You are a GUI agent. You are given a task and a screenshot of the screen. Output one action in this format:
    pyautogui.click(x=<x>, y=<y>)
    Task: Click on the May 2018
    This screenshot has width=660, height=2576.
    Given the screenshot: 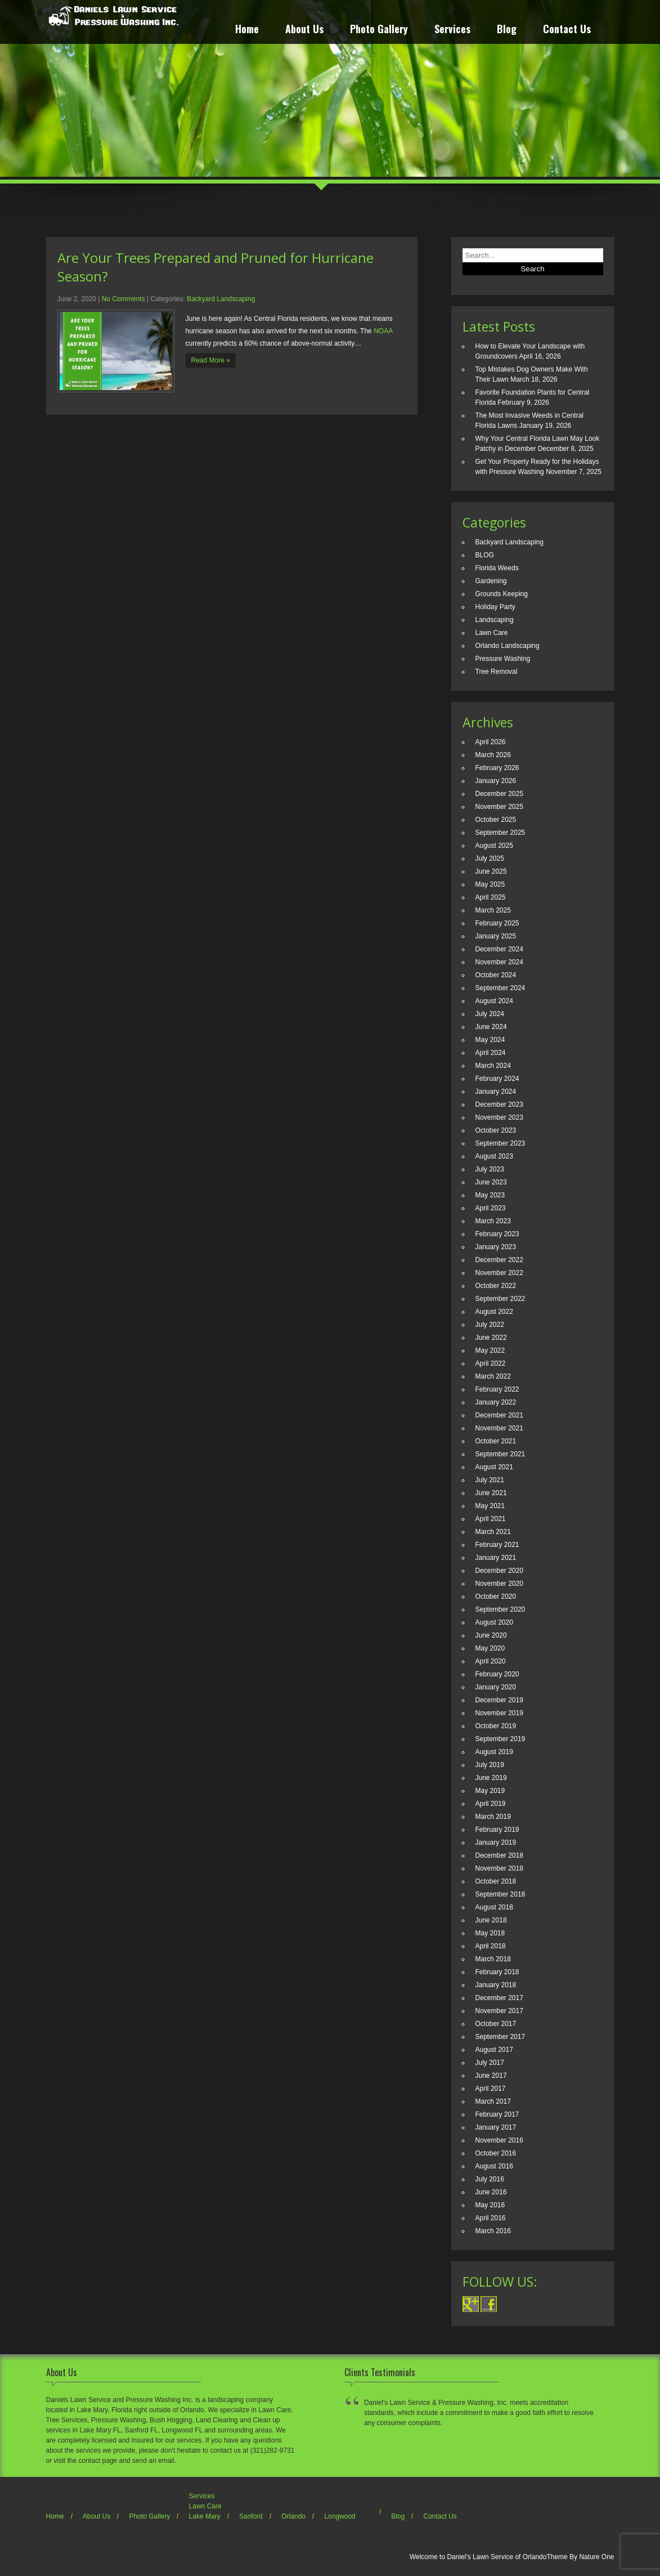 What is the action you would take?
    pyautogui.click(x=490, y=1933)
    